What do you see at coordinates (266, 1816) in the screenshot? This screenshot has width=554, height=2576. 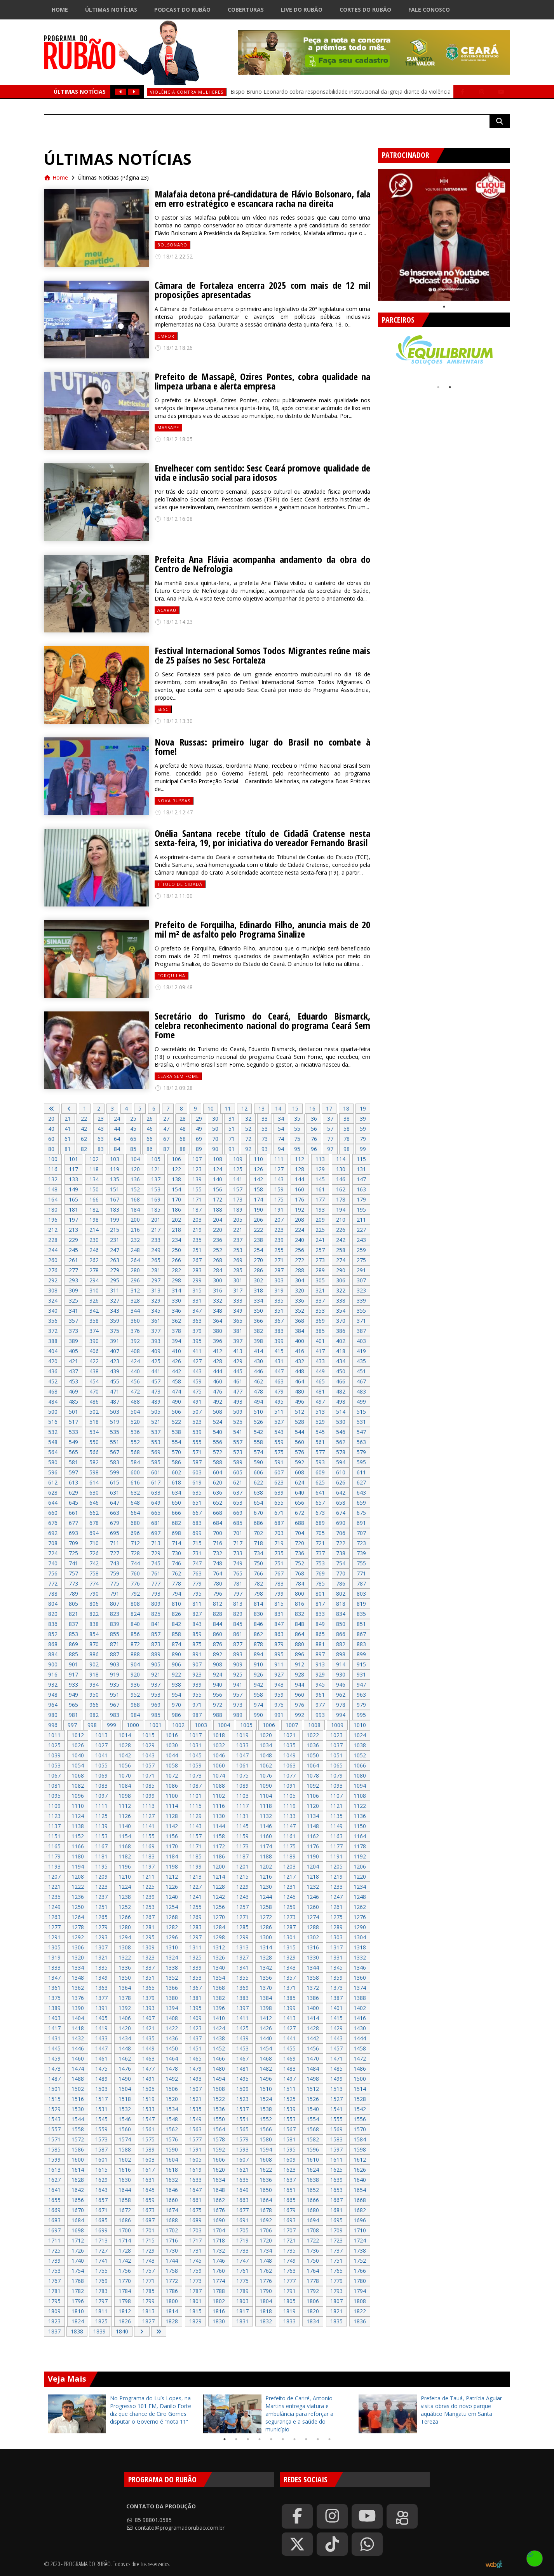 I see `1132` at bounding box center [266, 1816].